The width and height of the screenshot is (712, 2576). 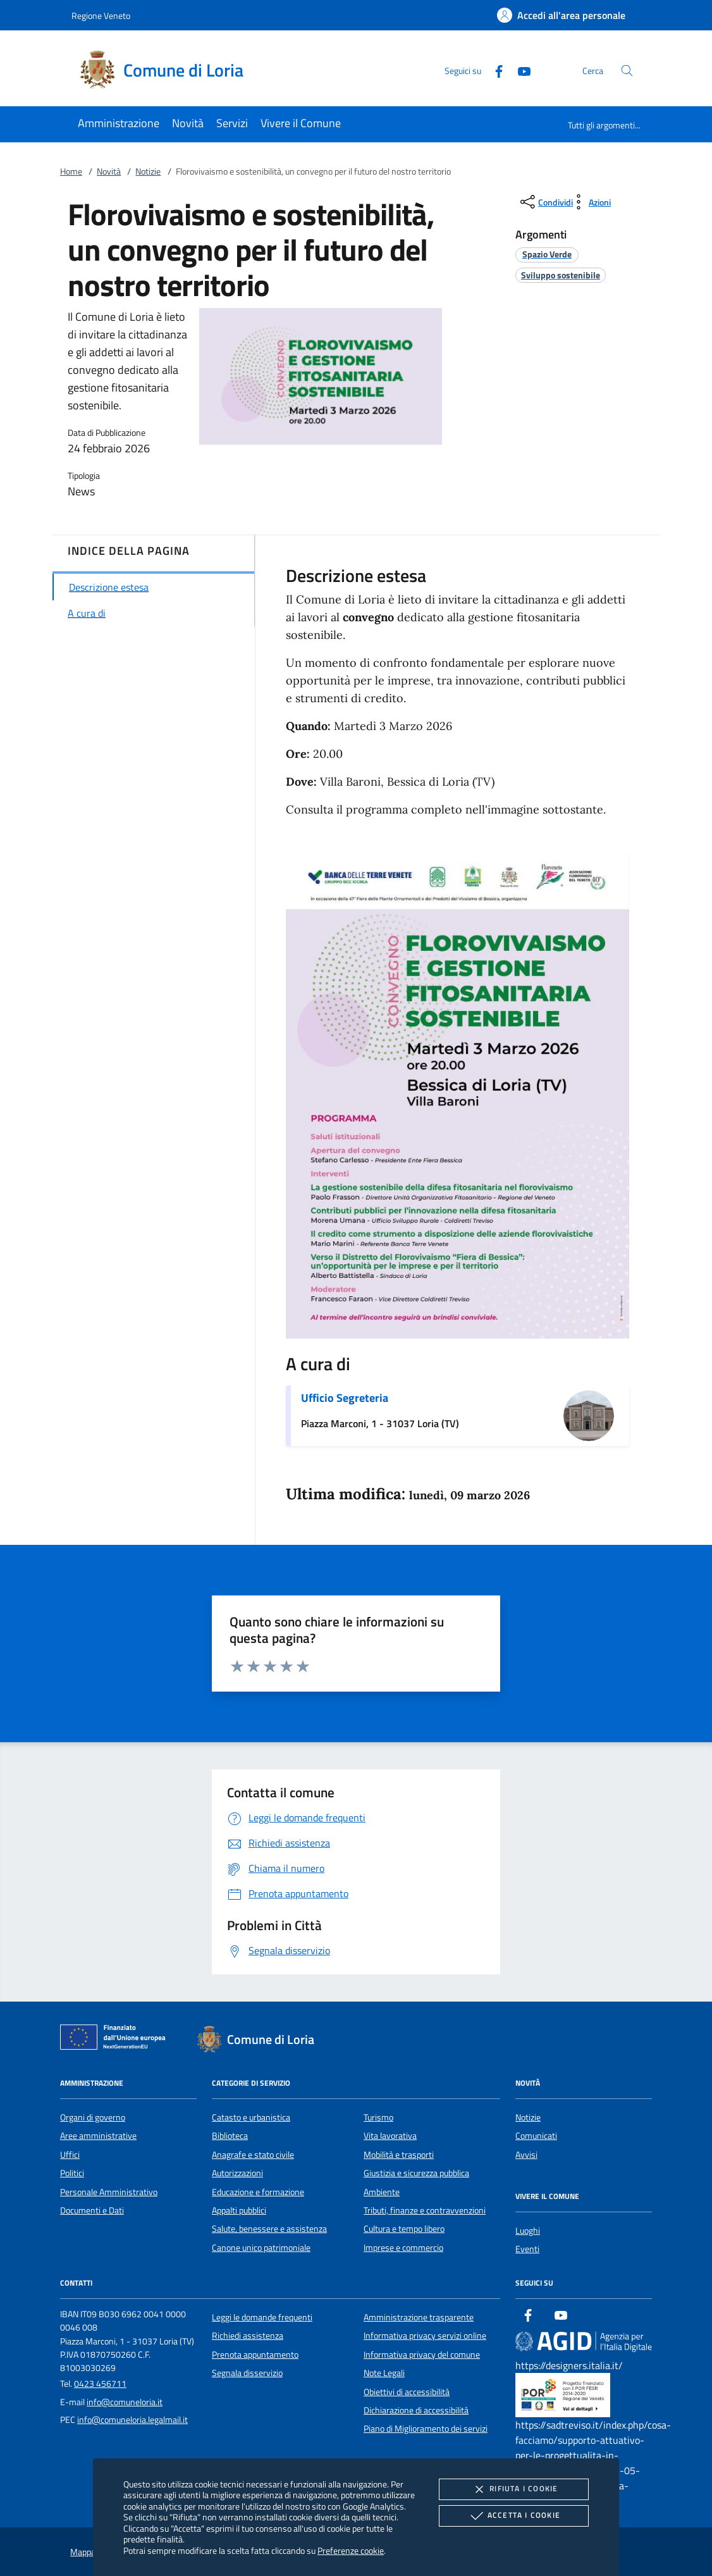 What do you see at coordinates (422, 2355) in the screenshot?
I see `Informativa privacy del comune` at bounding box center [422, 2355].